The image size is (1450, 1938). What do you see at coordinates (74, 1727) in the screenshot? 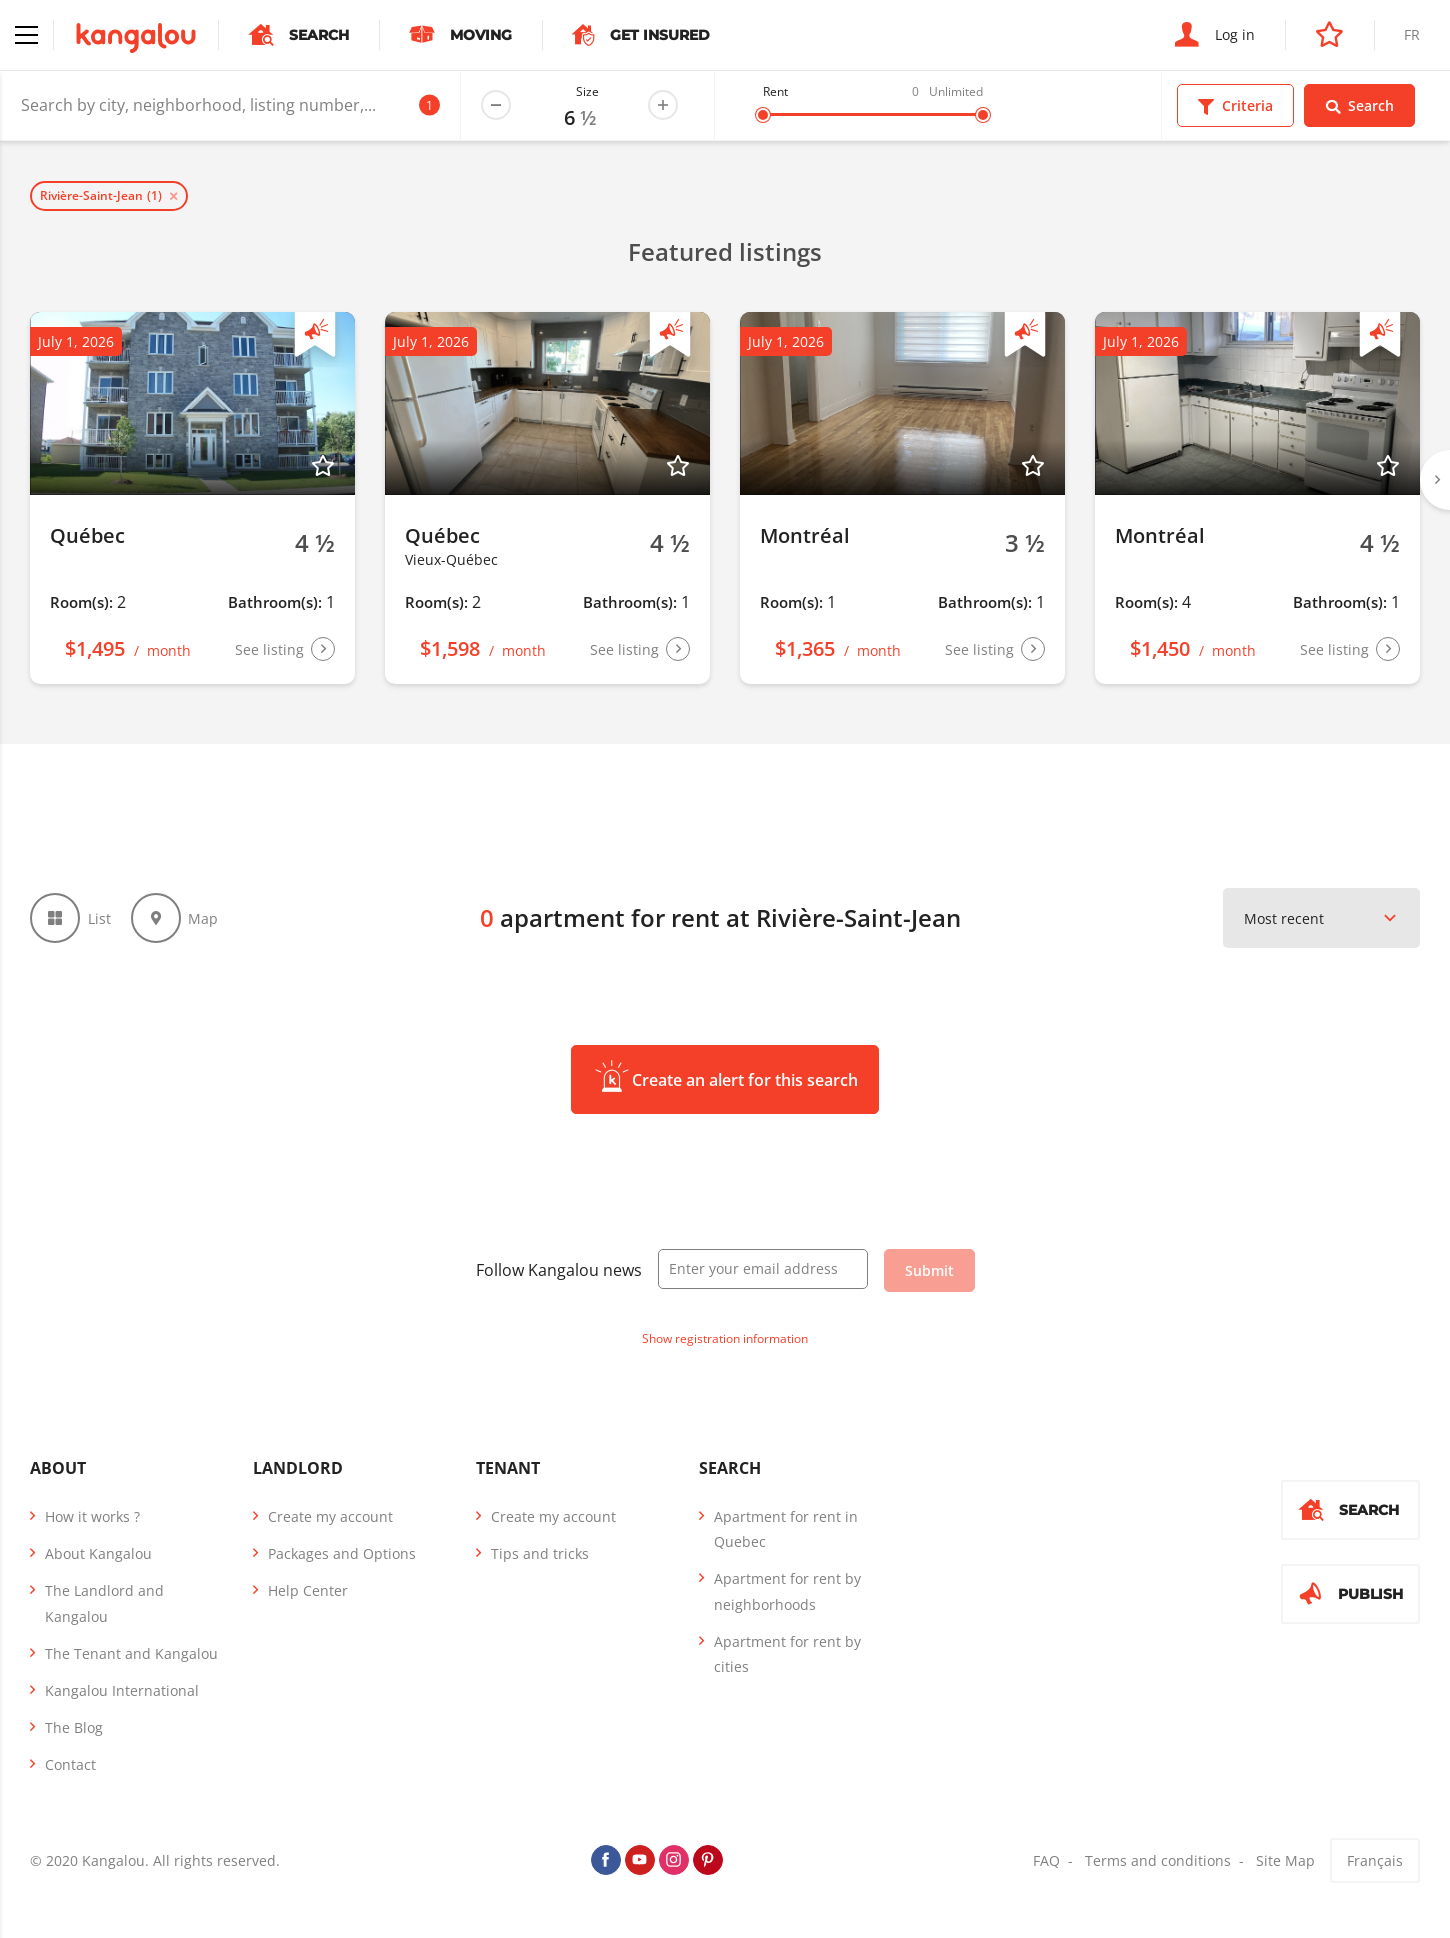
I see `The Blog` at bounding box center [74, 1727].